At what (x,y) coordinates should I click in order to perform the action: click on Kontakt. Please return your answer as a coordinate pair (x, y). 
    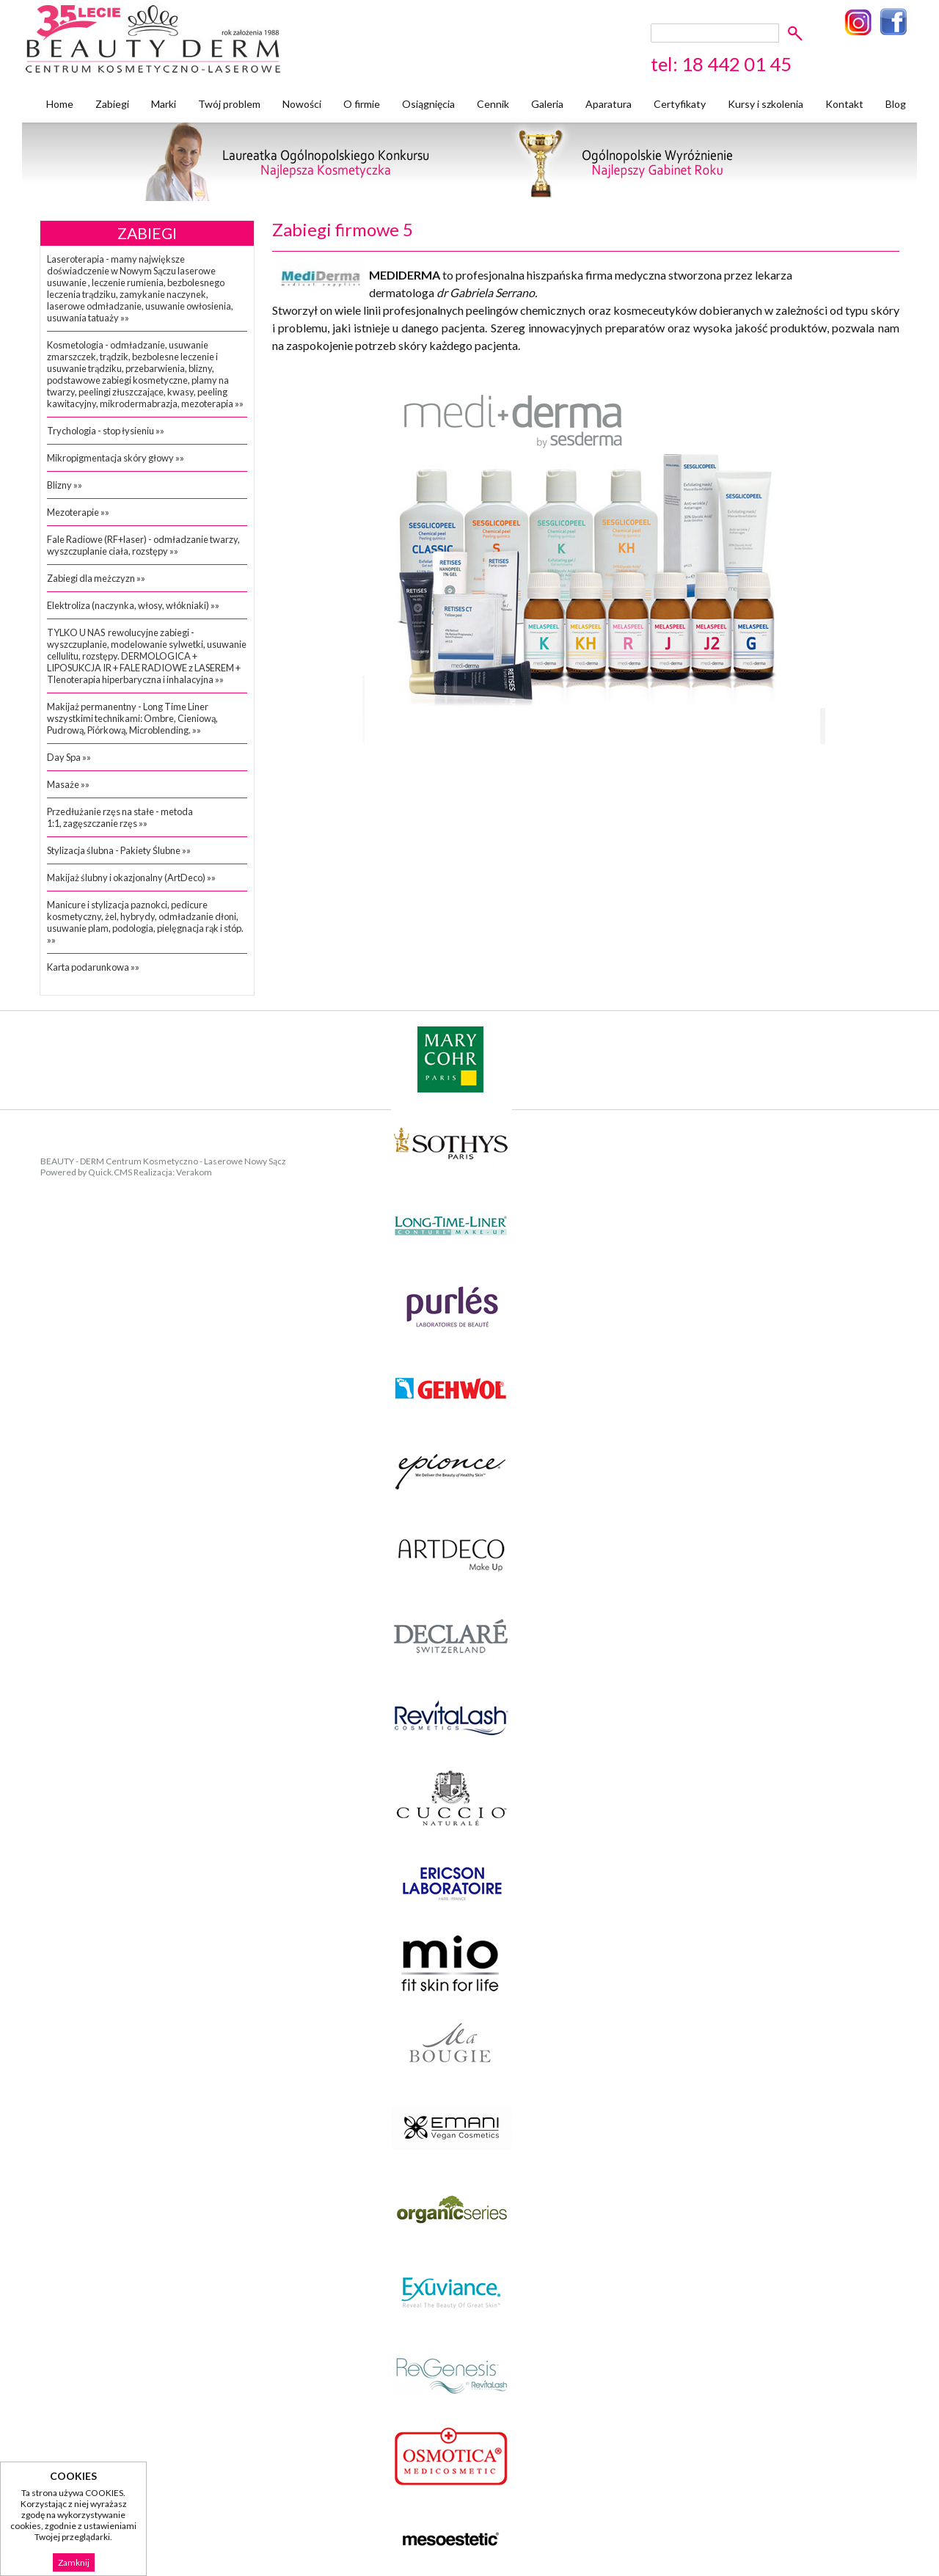
    Looking at the image, I should click on (844, 104).